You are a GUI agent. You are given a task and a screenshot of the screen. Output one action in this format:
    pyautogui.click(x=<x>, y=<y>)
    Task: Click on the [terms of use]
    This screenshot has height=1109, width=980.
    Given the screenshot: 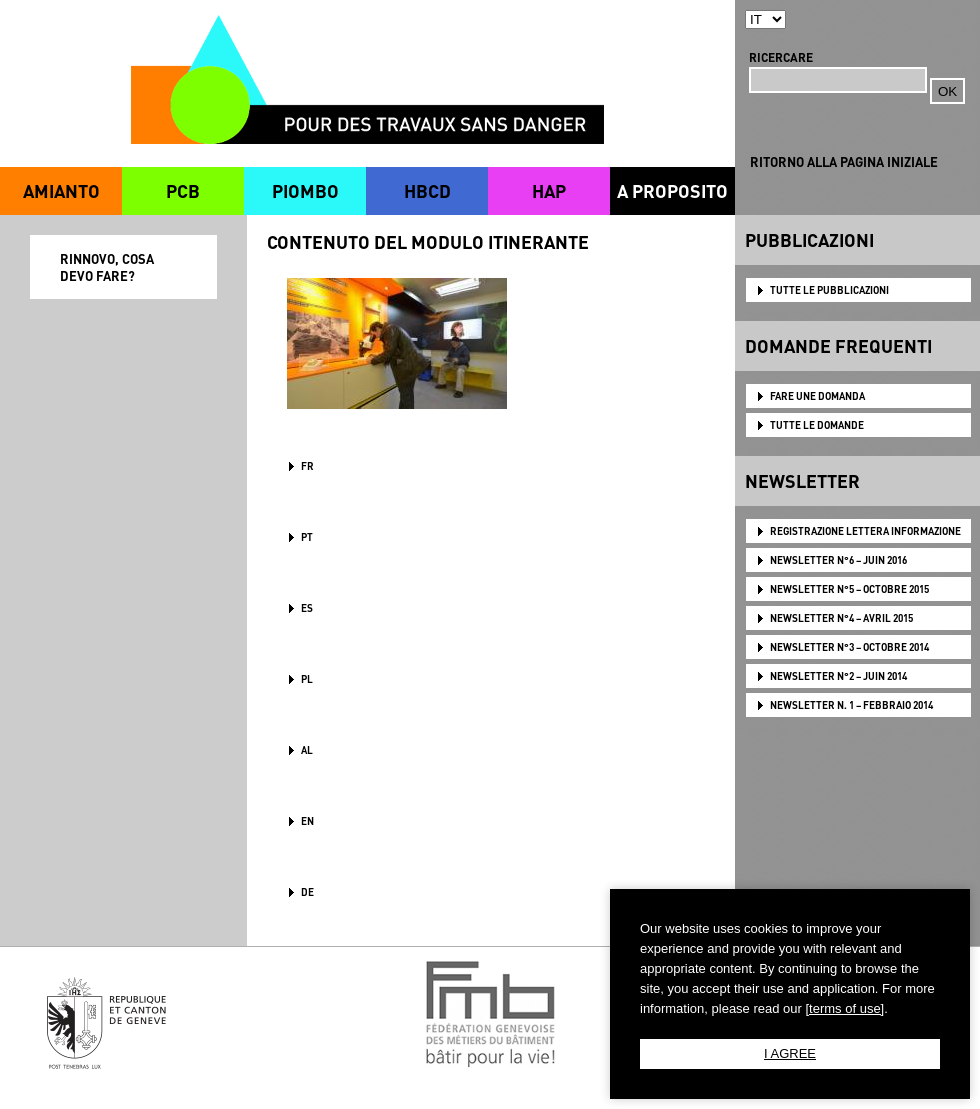 What is the action you would take?
    pyautogui.click(x=844, y=1008)
    